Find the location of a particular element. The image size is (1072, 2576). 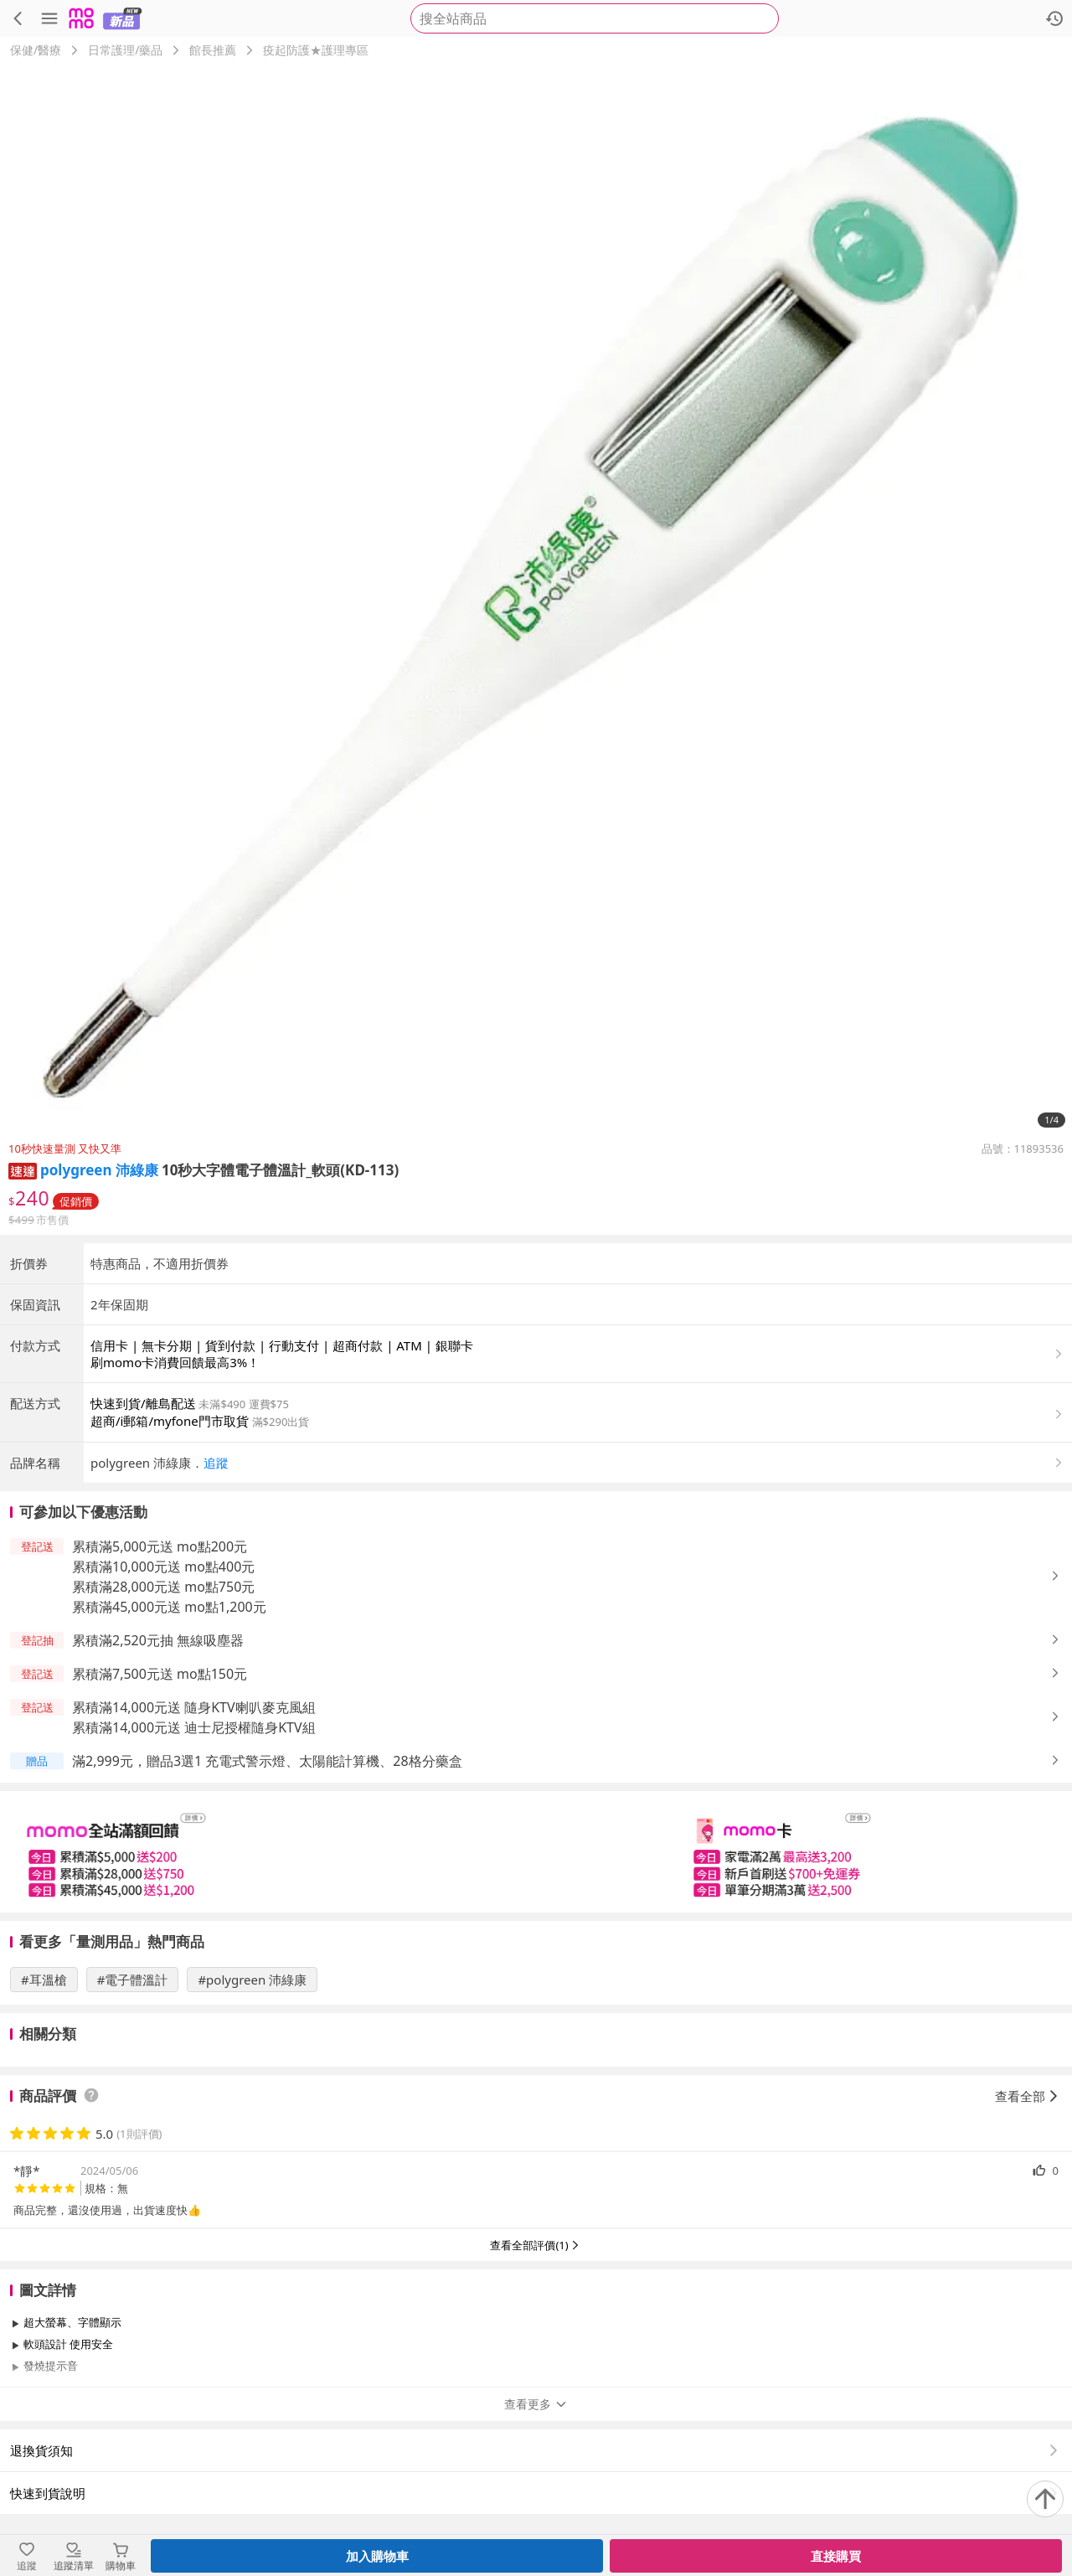

[slider] is located at coordinates (536, 1851).